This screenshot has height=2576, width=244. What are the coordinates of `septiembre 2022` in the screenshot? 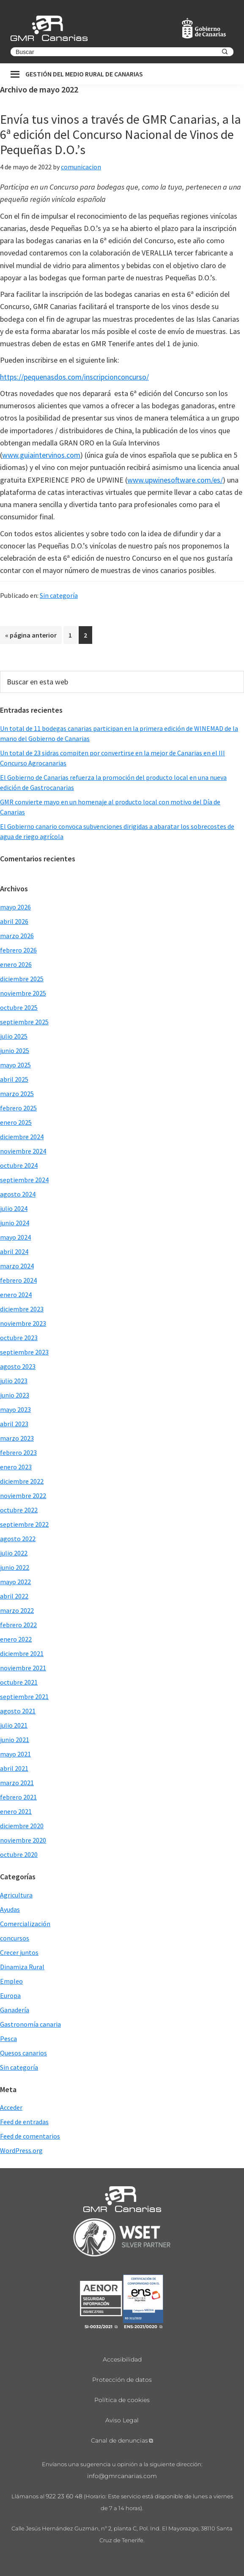 It's located at (24, 1524).